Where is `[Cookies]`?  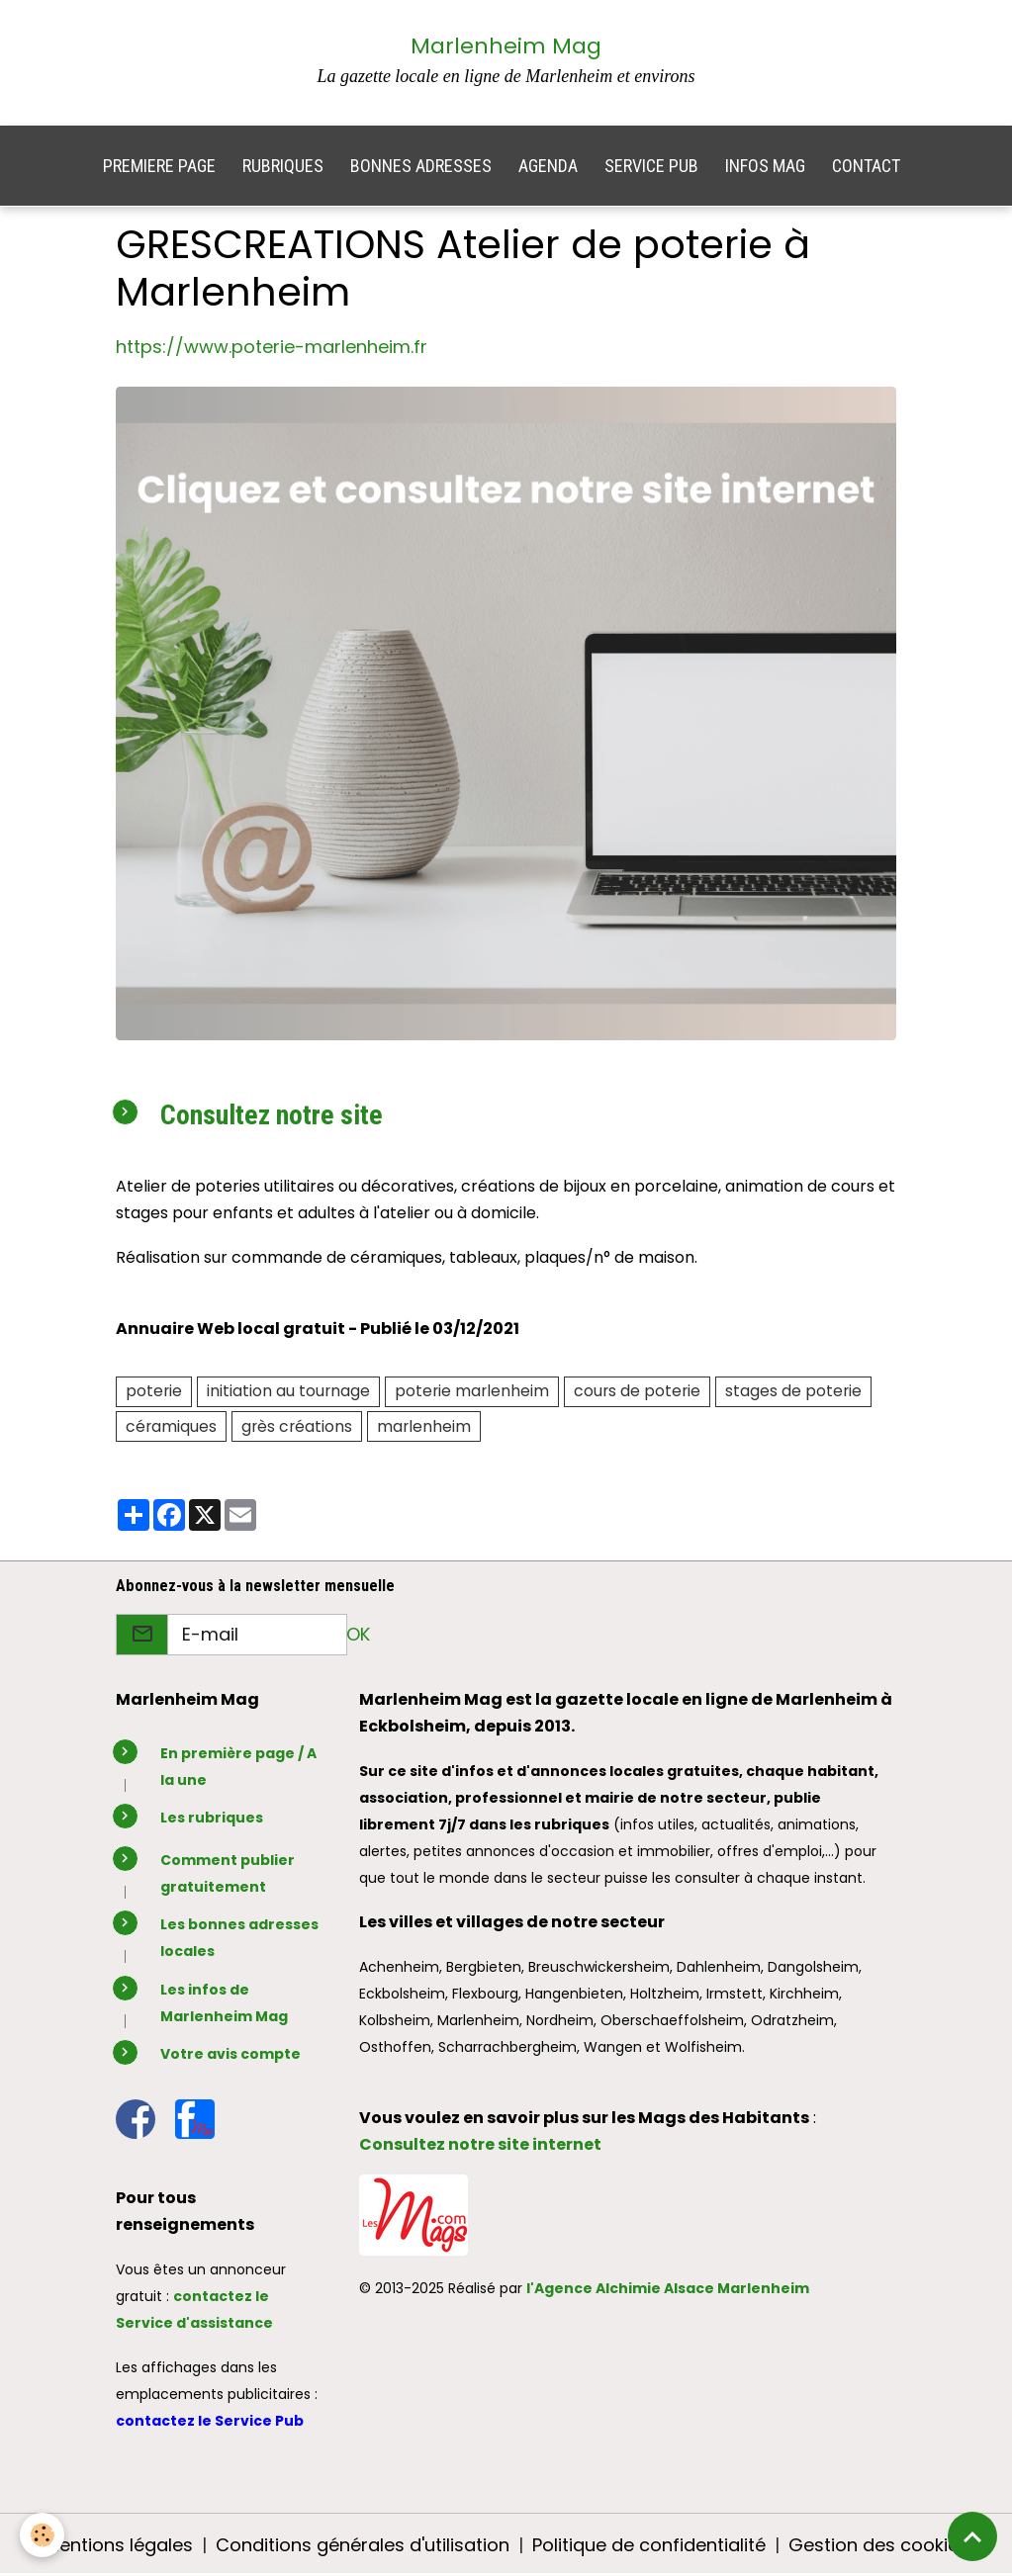 [Cookies] is located at coordinates (42, 2535).